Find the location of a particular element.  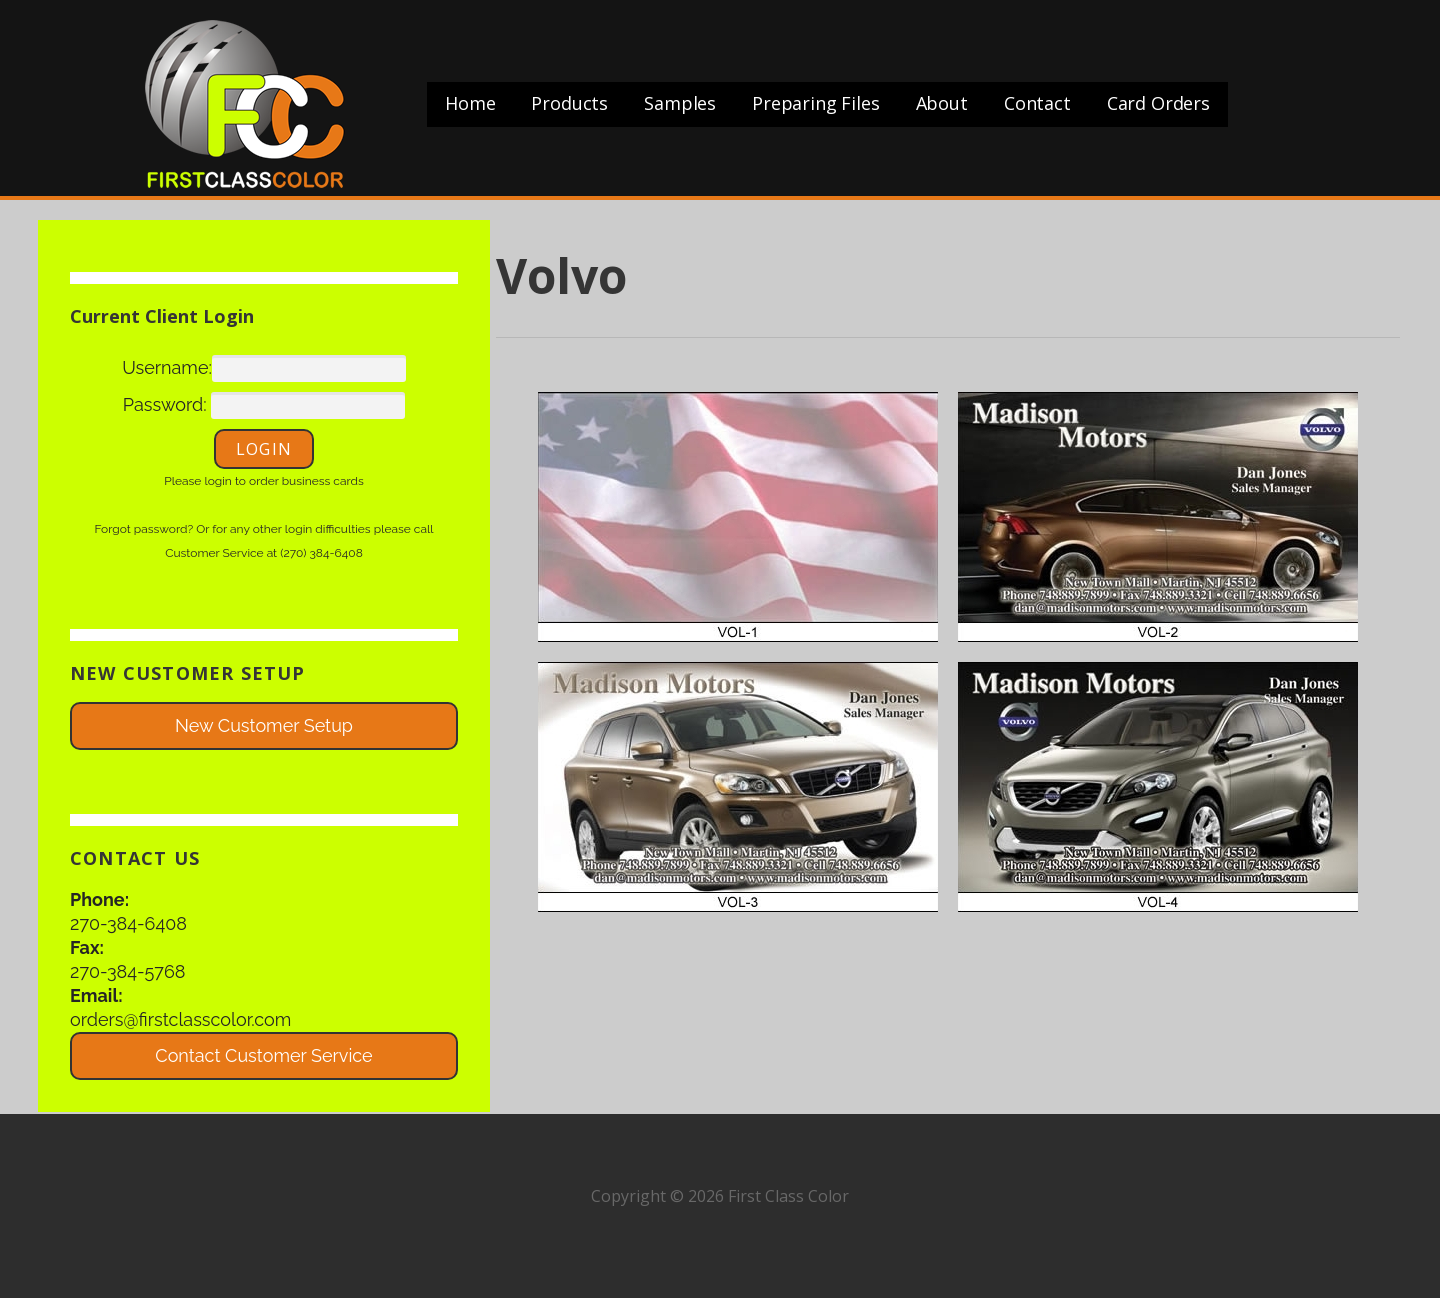

Samples is located at coordinates (680, 103).